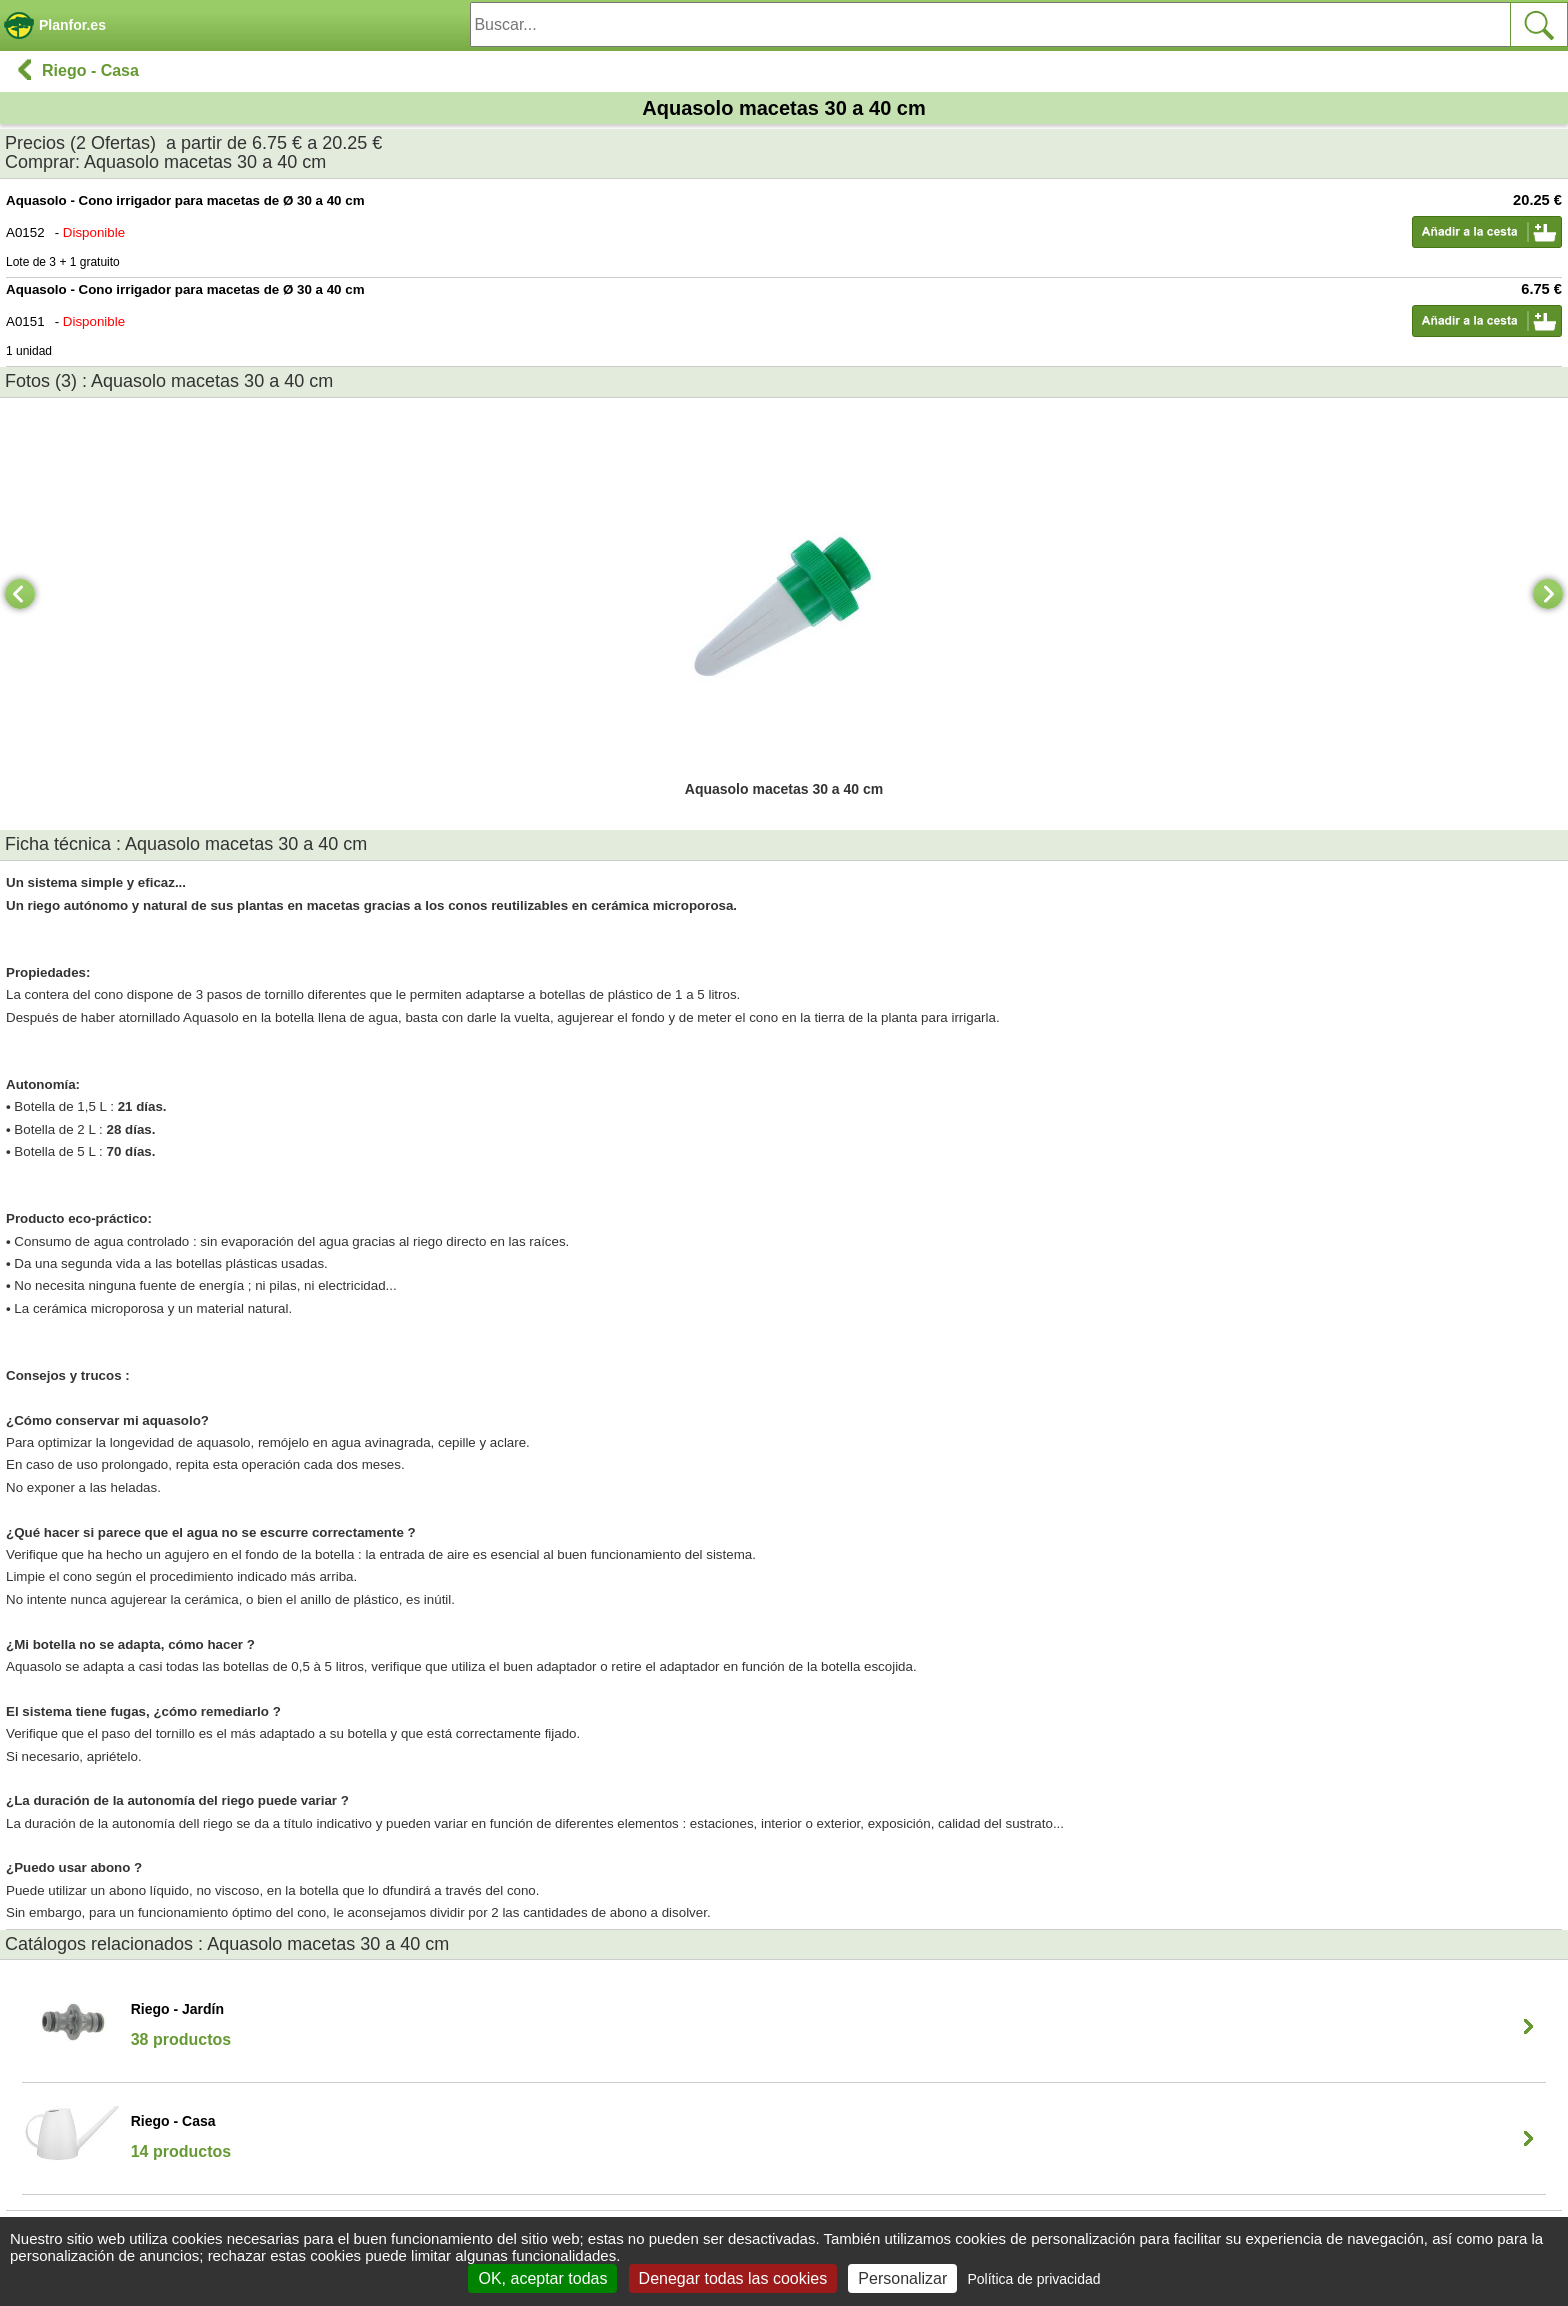 The width and height of the screenshot is (1568, 2306). Describe the element at coordinates (542, 2278) in the screenshot. I see `OK, aceptar todas` at that location.